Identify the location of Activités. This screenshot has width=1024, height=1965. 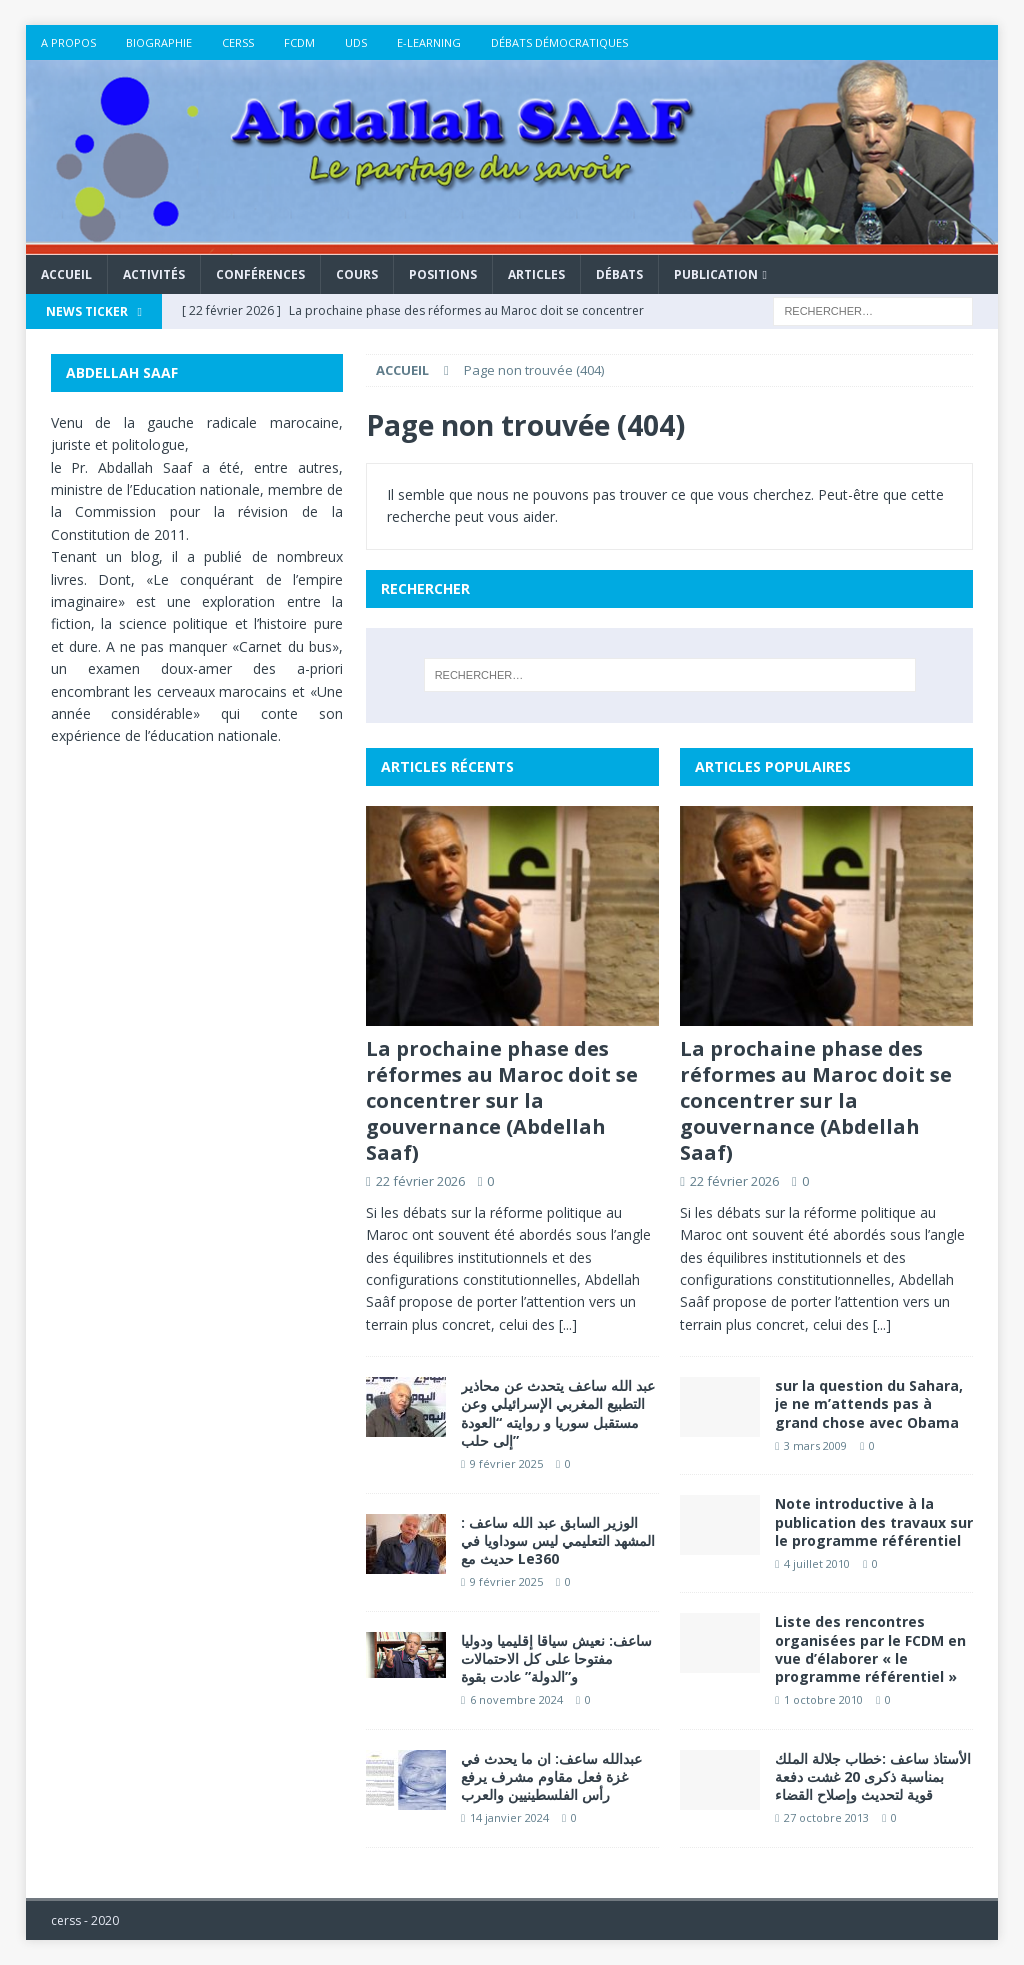
(154, 274).